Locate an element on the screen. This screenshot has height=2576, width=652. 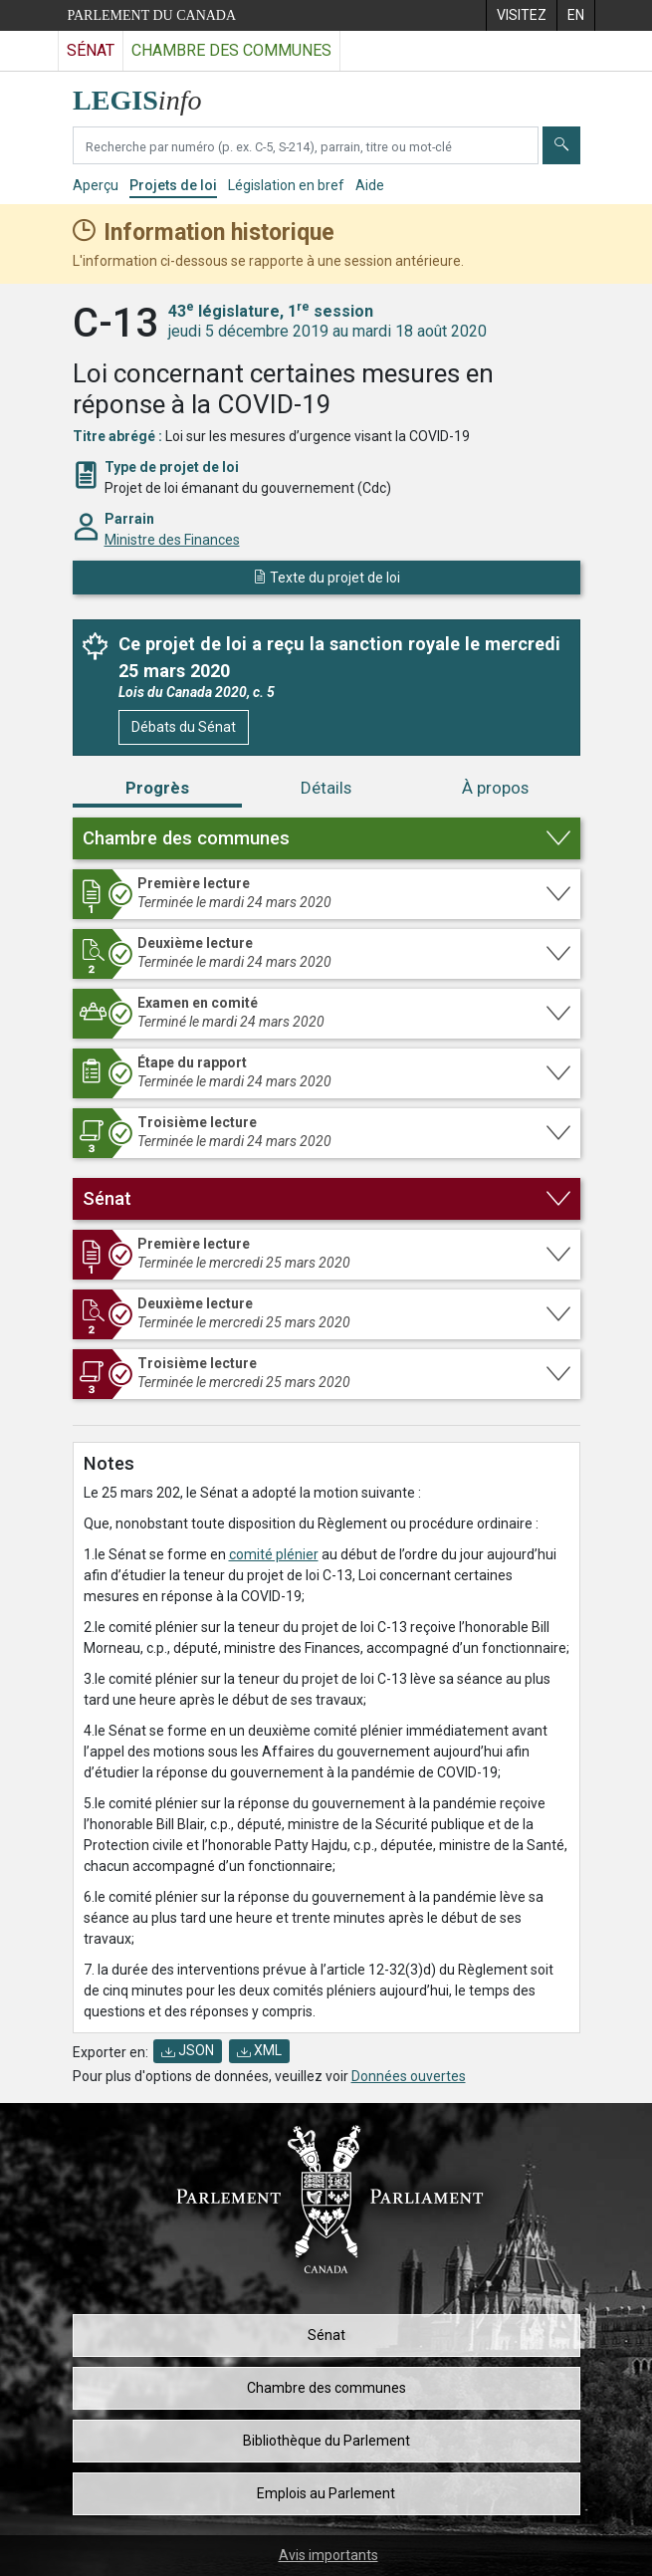
XML is located at coordinates (259, 2050).